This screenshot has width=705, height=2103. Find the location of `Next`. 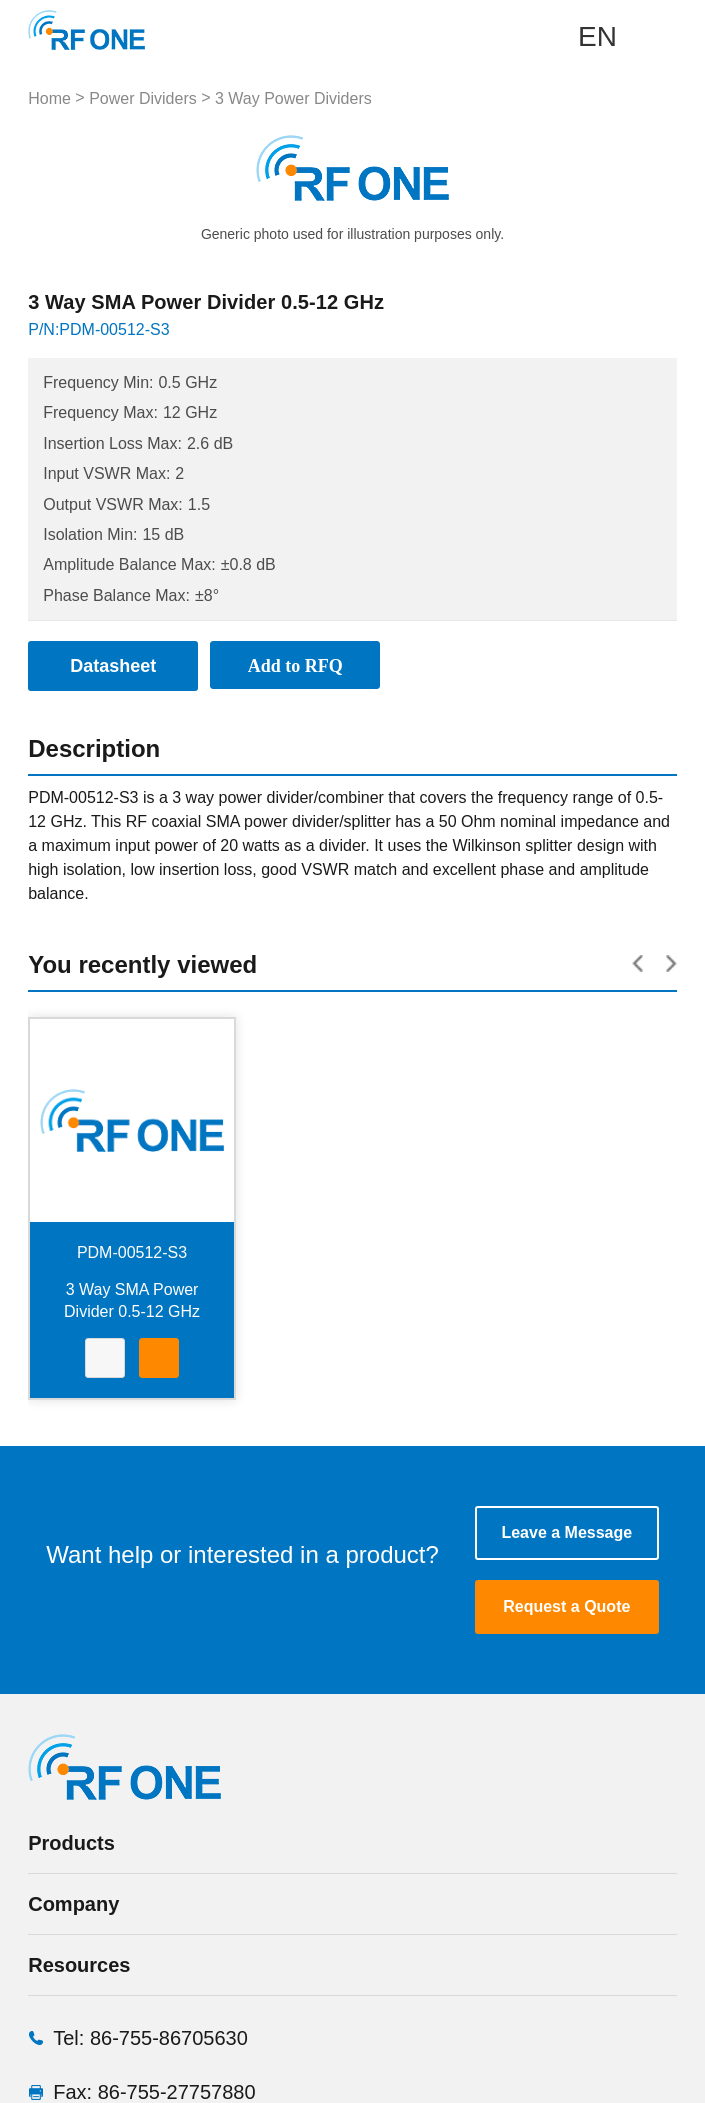

Next is located at coordinates (499, 168).